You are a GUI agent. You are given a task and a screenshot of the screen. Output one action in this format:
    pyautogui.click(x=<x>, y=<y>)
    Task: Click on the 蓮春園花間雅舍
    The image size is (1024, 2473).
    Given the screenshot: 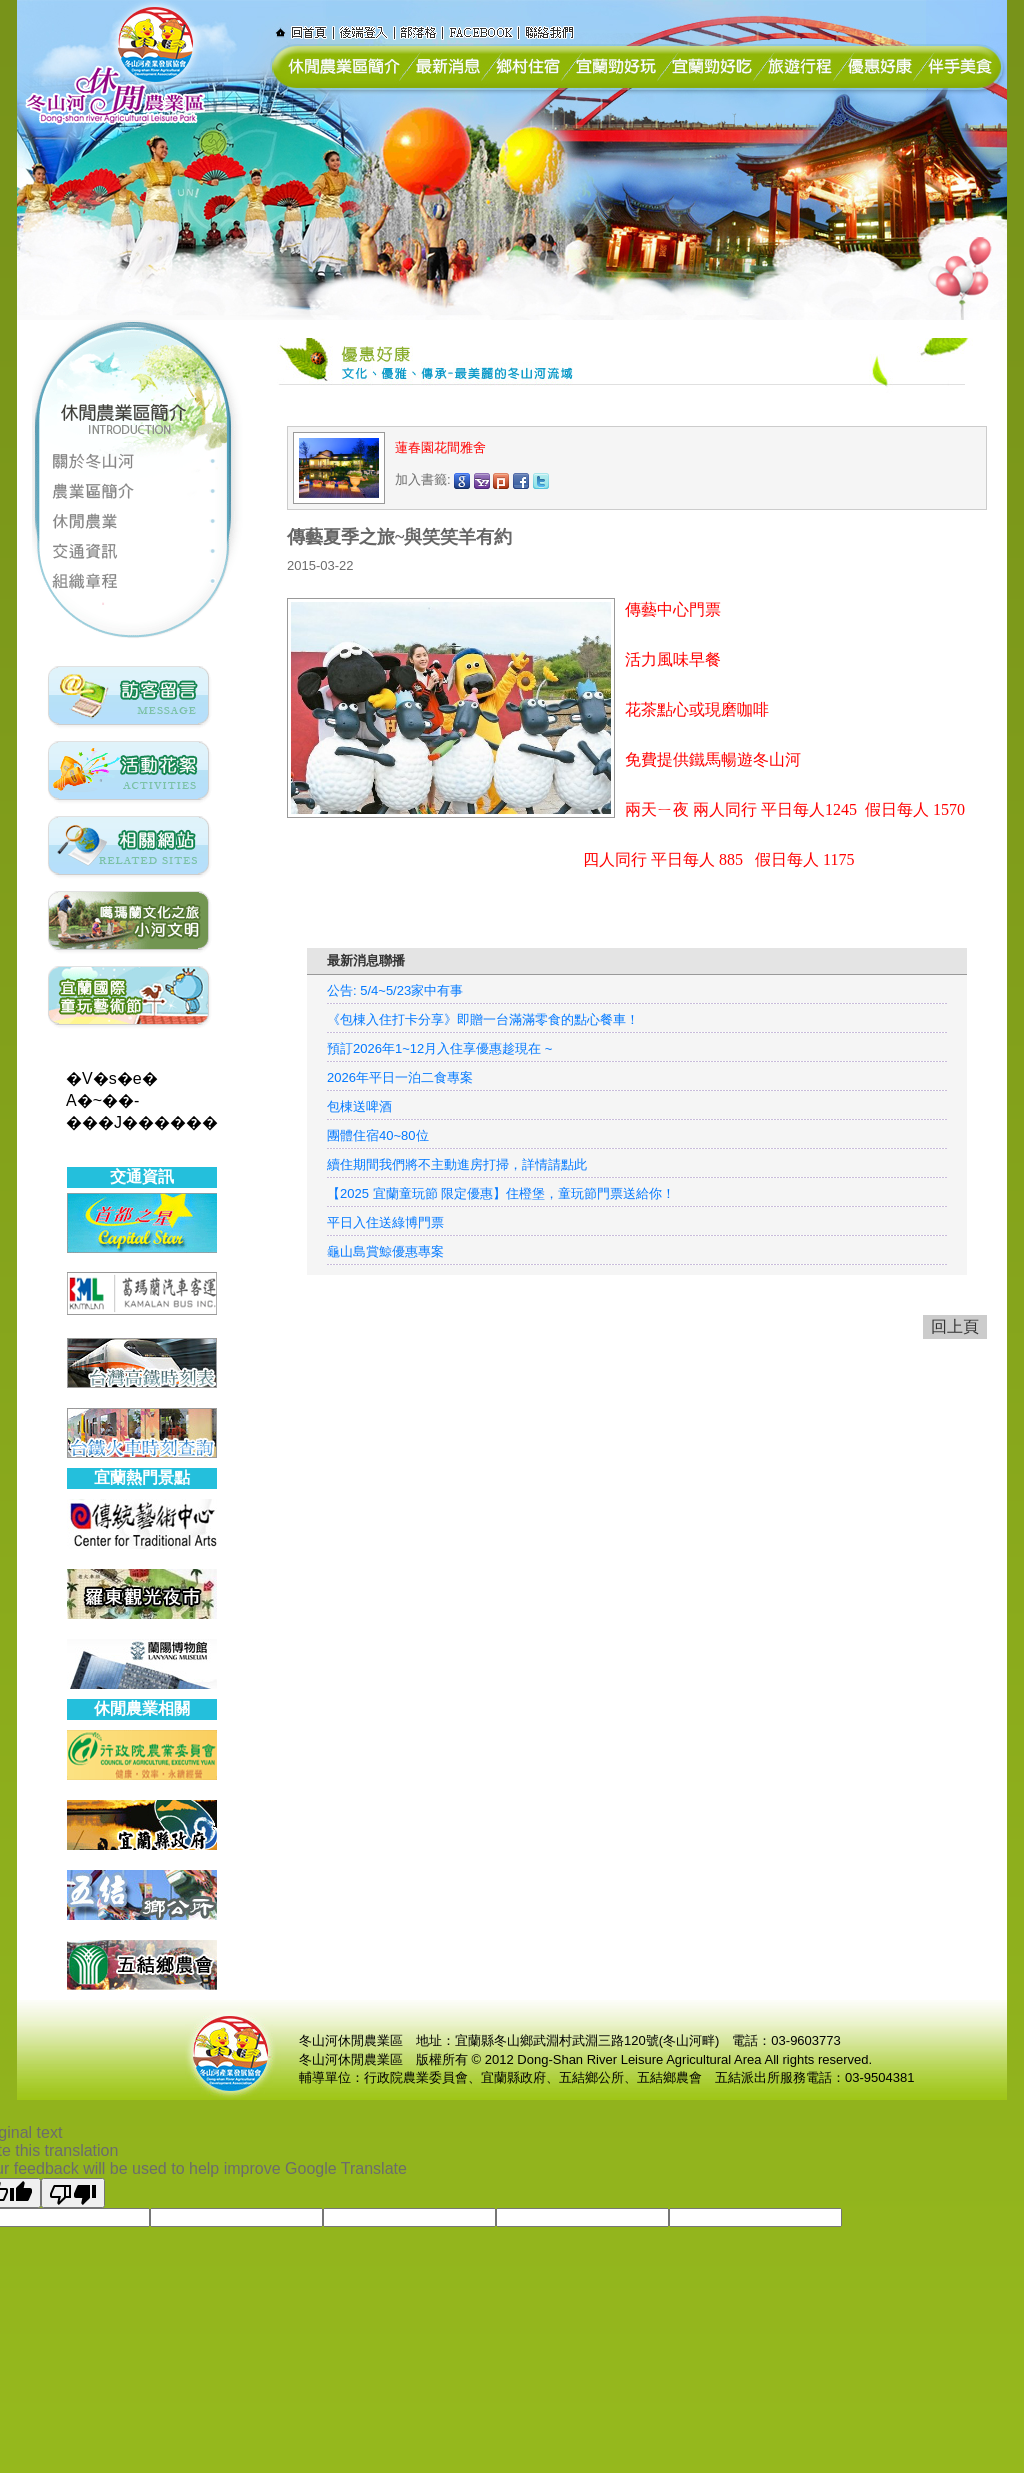 What is the action you would take?
    pyautogui.click(x=442, y=447)
    